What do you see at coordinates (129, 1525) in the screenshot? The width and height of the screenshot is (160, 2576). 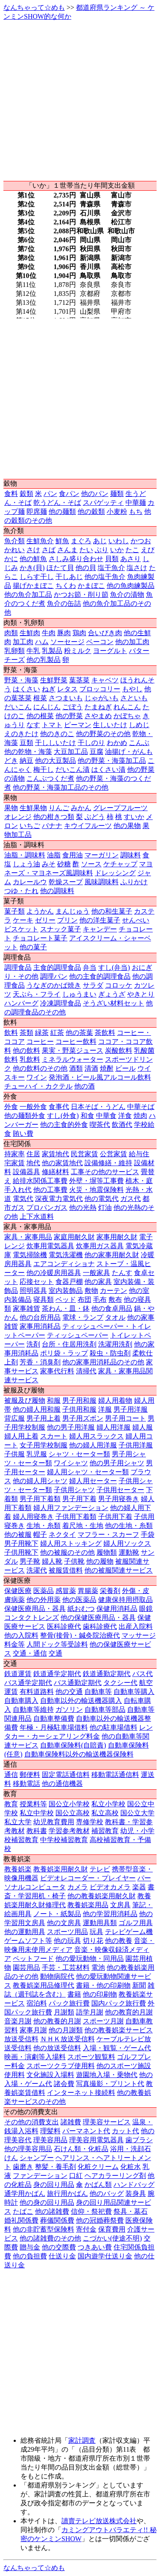 I see `他の生地・糸類` at bounding box center [129, 1525].